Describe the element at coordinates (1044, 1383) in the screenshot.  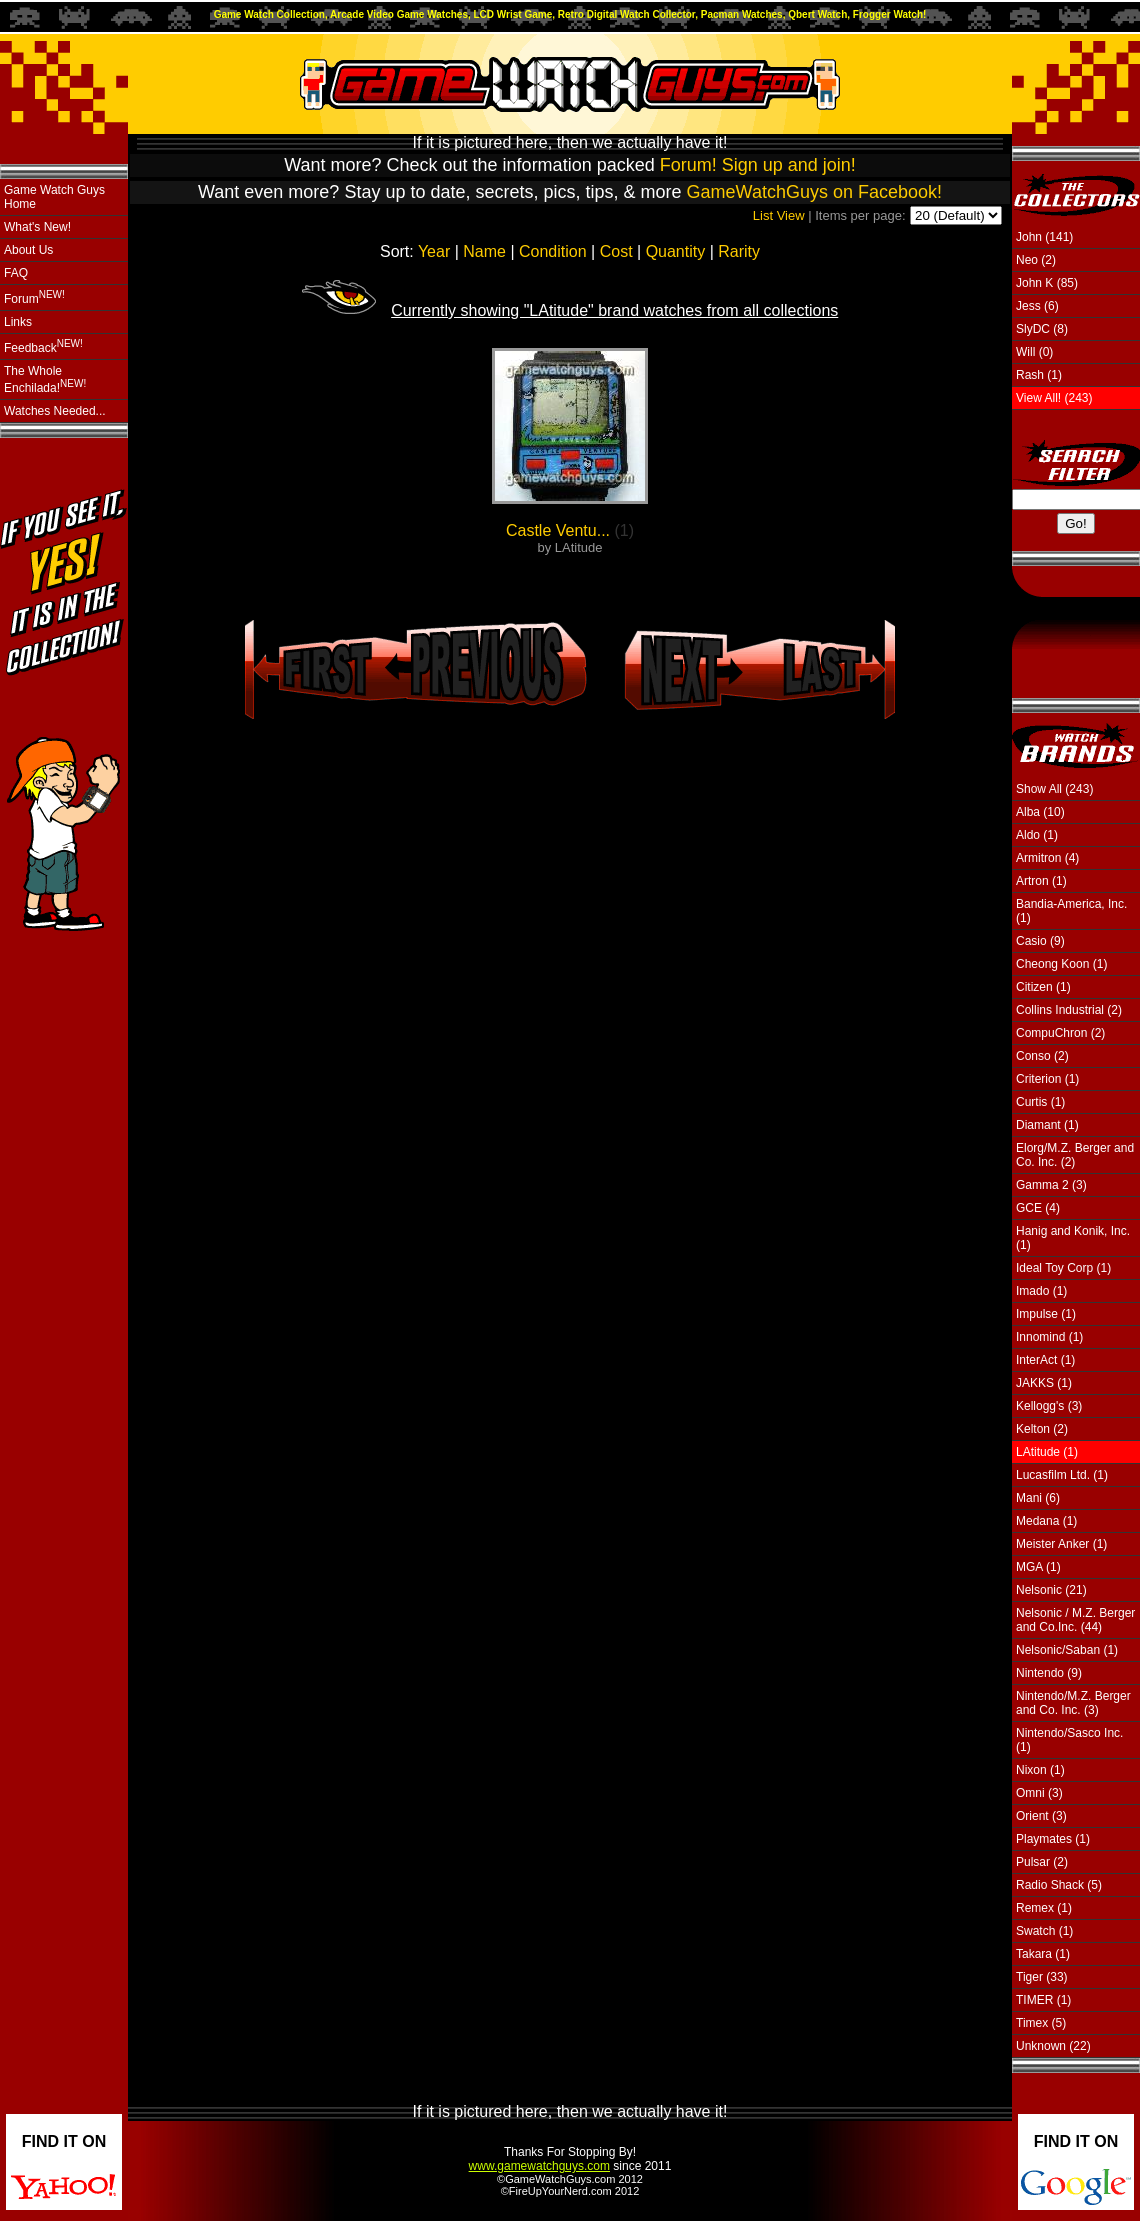
I see `JAKKS (1)` at that location.